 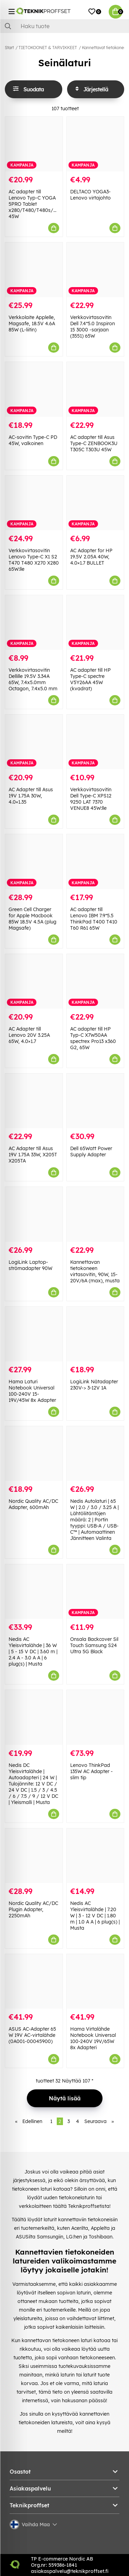 What do you see at coordinates (93, 443) in the screenshot?
I see `AC adapter till Asus Type-C ZENBOOK3U T305C T303U 45W` at bounding box center [93, 443].